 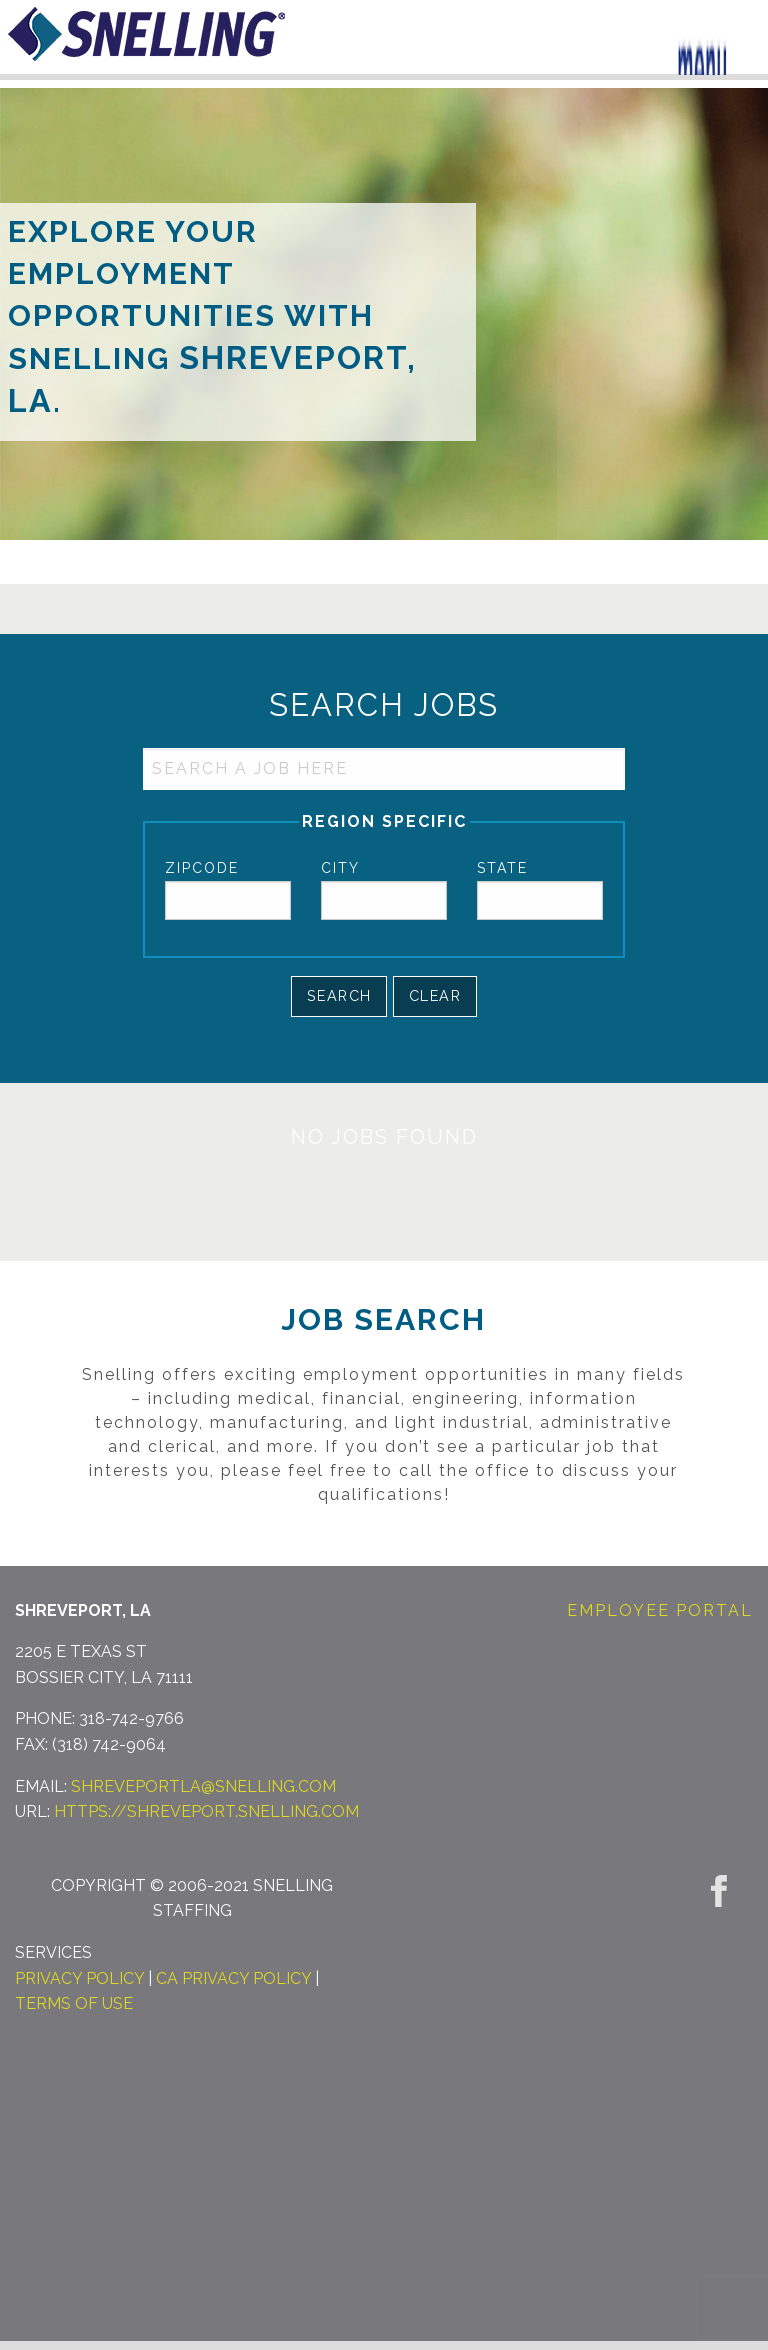 I want to click on shreveportla@snelling.com, so click(x=203, y=1786).